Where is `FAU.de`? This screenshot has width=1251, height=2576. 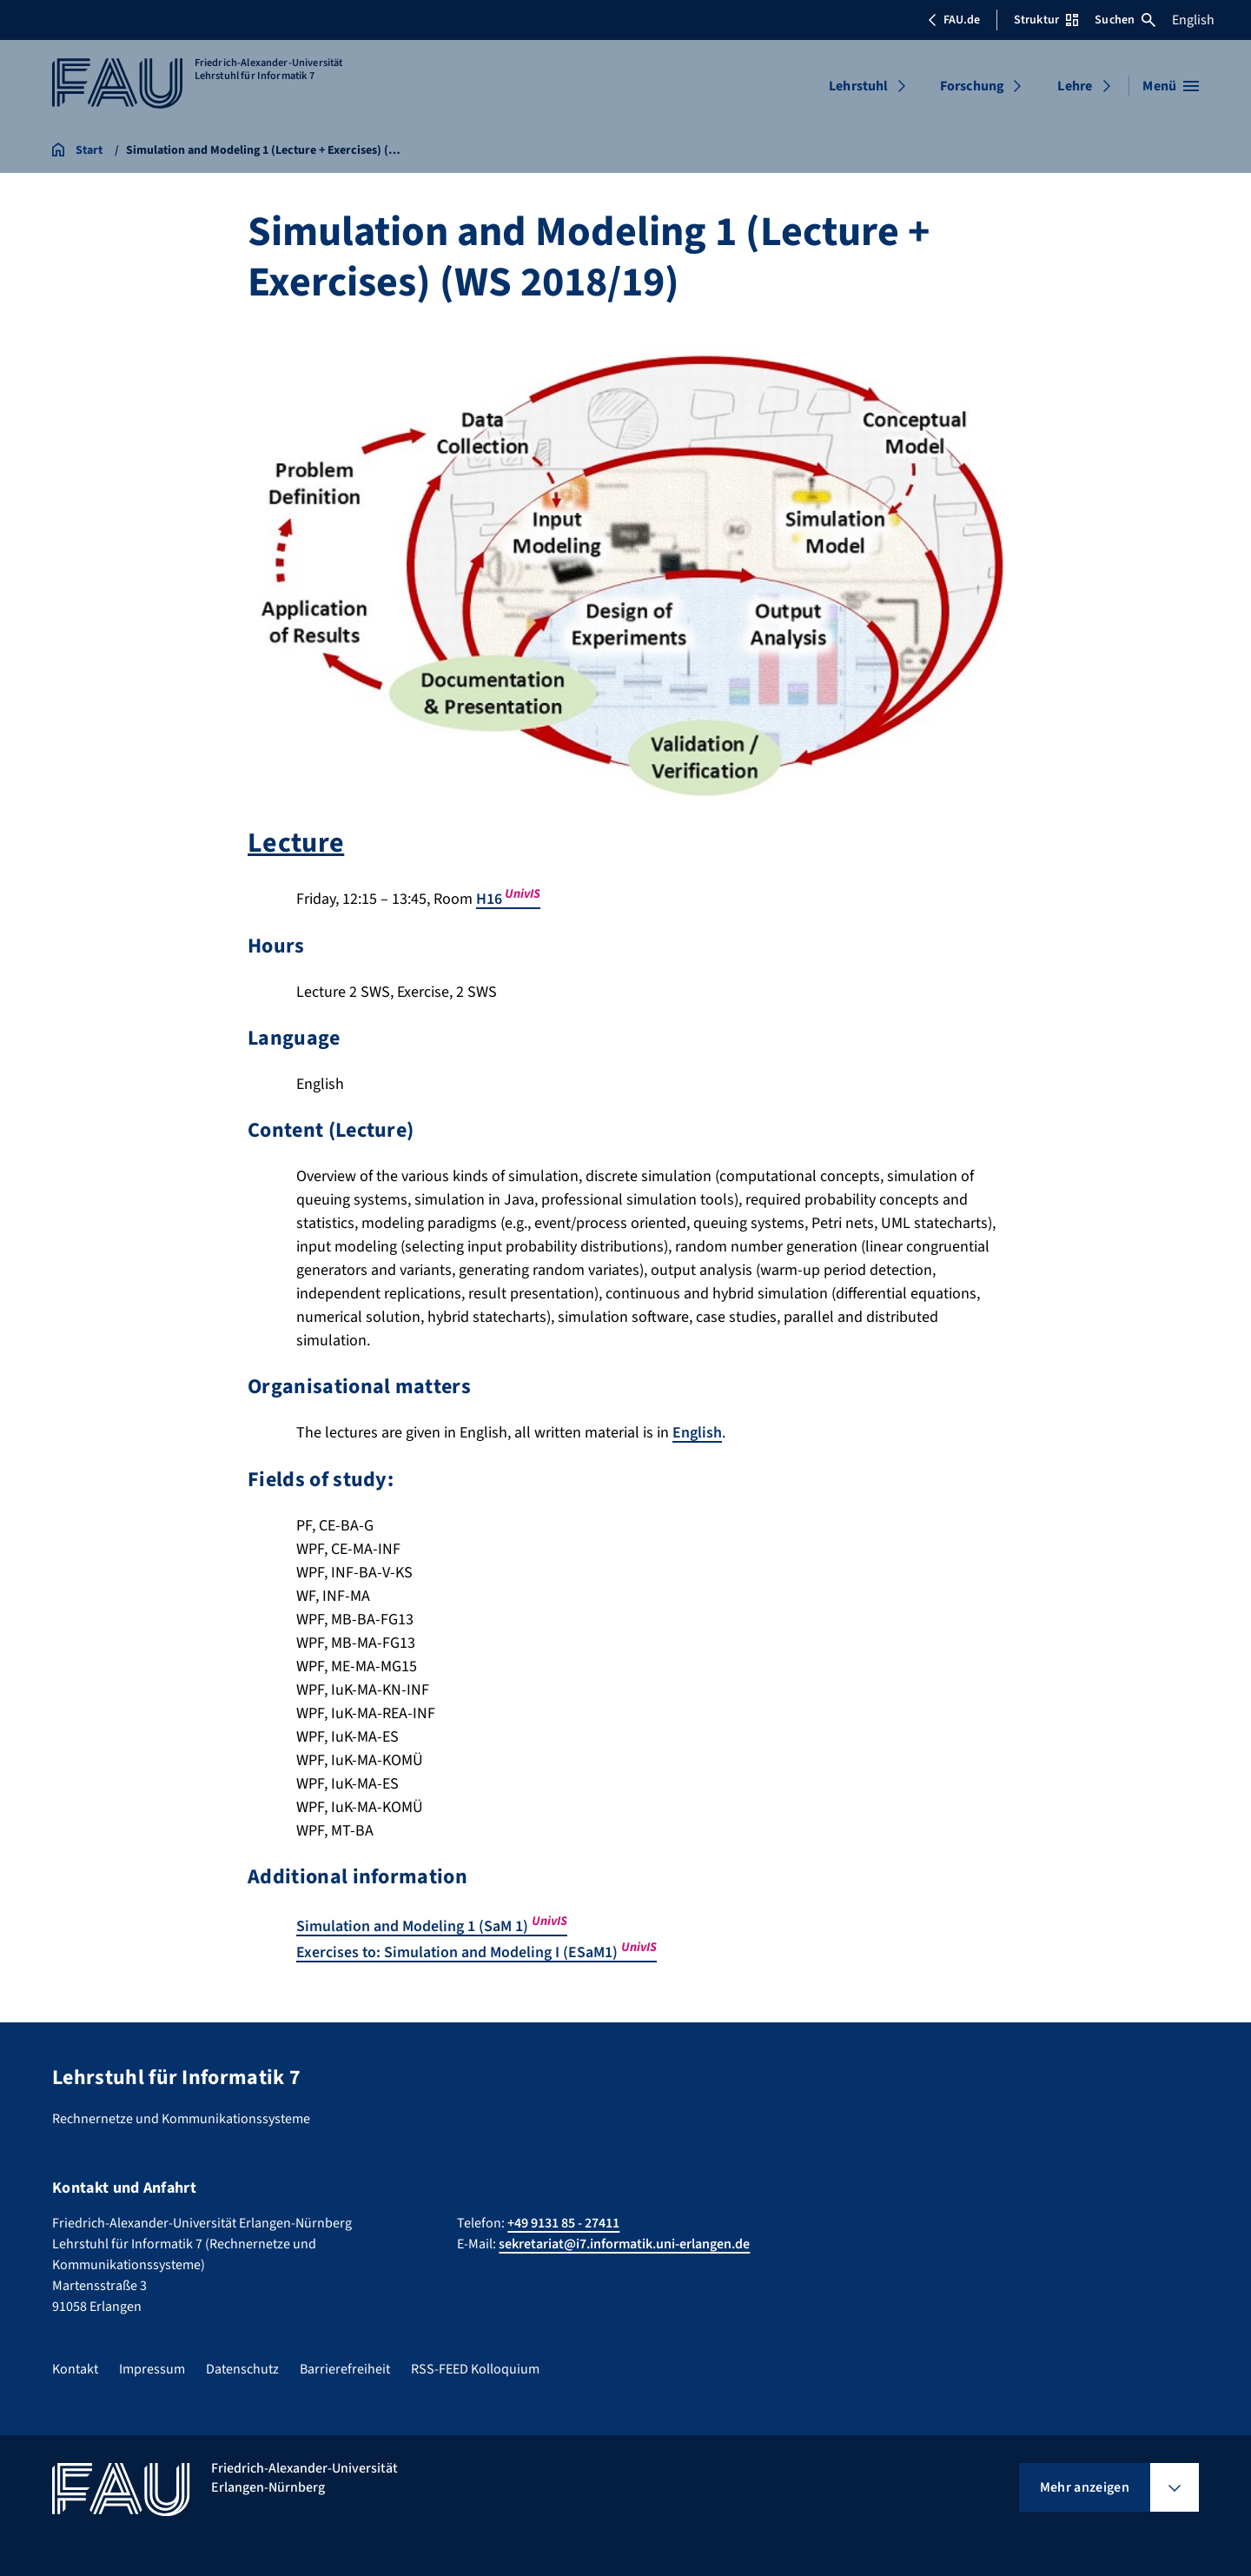 FAU.de is located at coordinates (954, 20).